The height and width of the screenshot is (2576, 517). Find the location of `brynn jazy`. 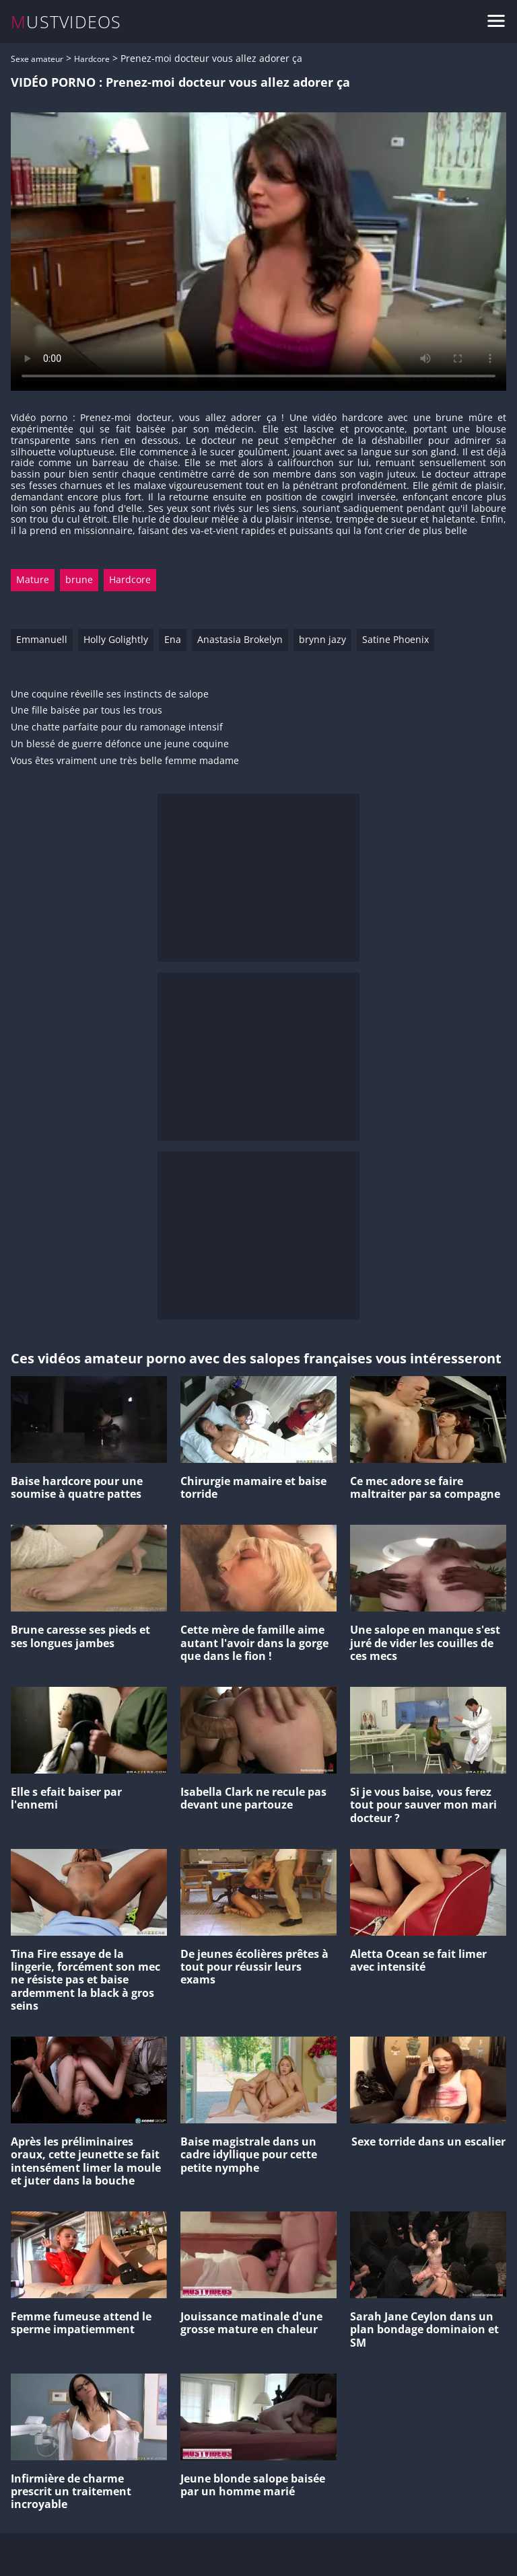

brynn jazy is located at coordinates (322, 639).